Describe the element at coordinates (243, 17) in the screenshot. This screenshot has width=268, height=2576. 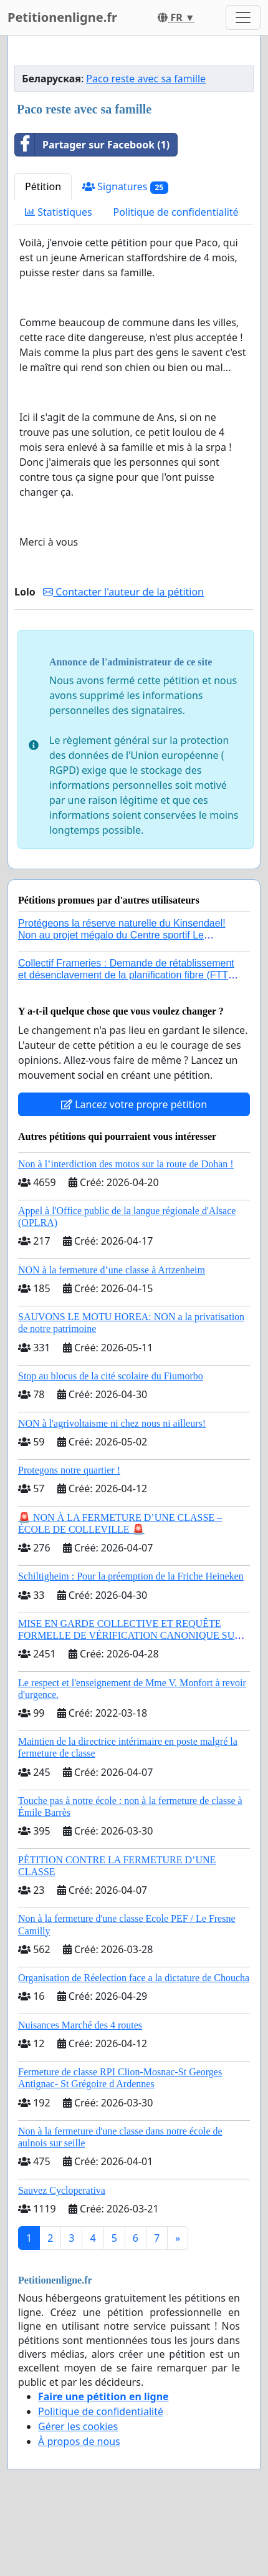
I see `[Toggle navigation]` at that location.